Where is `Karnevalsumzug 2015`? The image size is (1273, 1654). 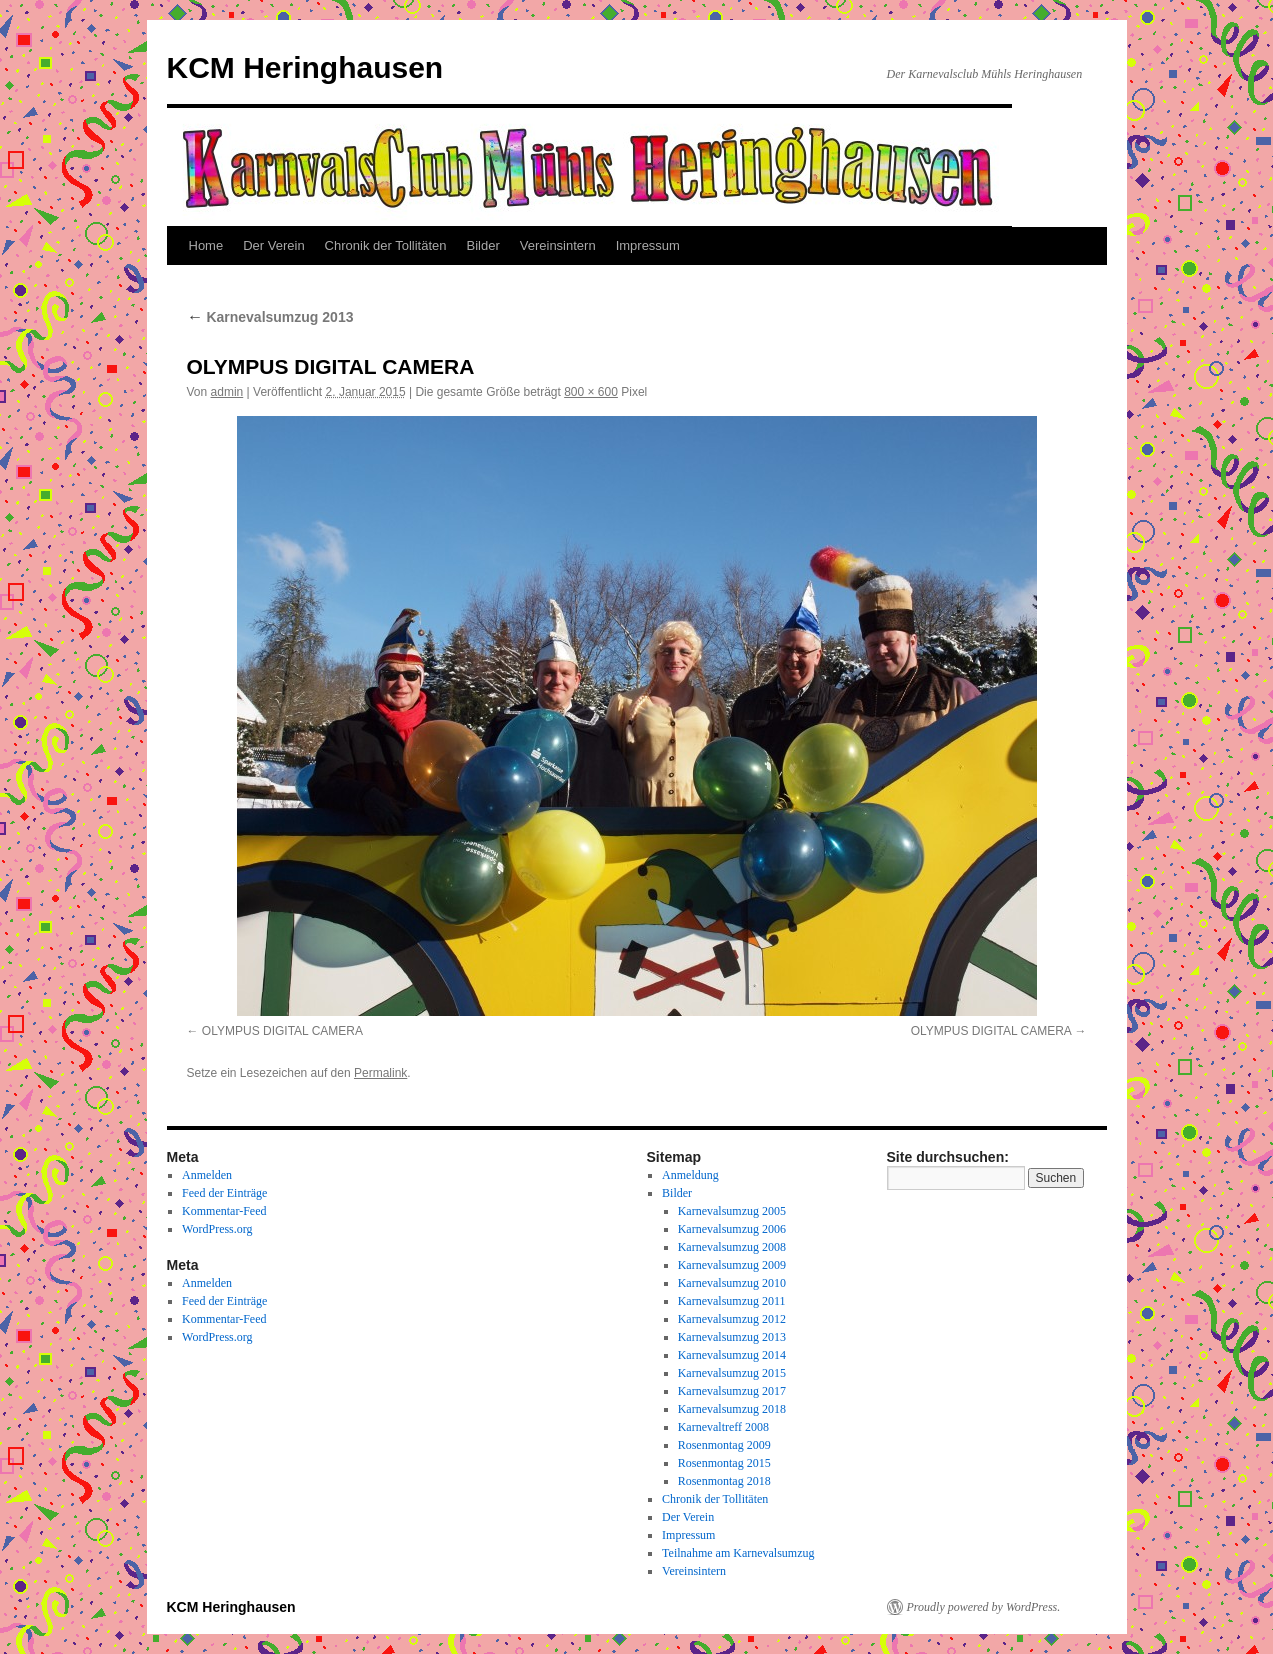
Karnevalsumzug 2015 is located at coordinates (732, 1373).